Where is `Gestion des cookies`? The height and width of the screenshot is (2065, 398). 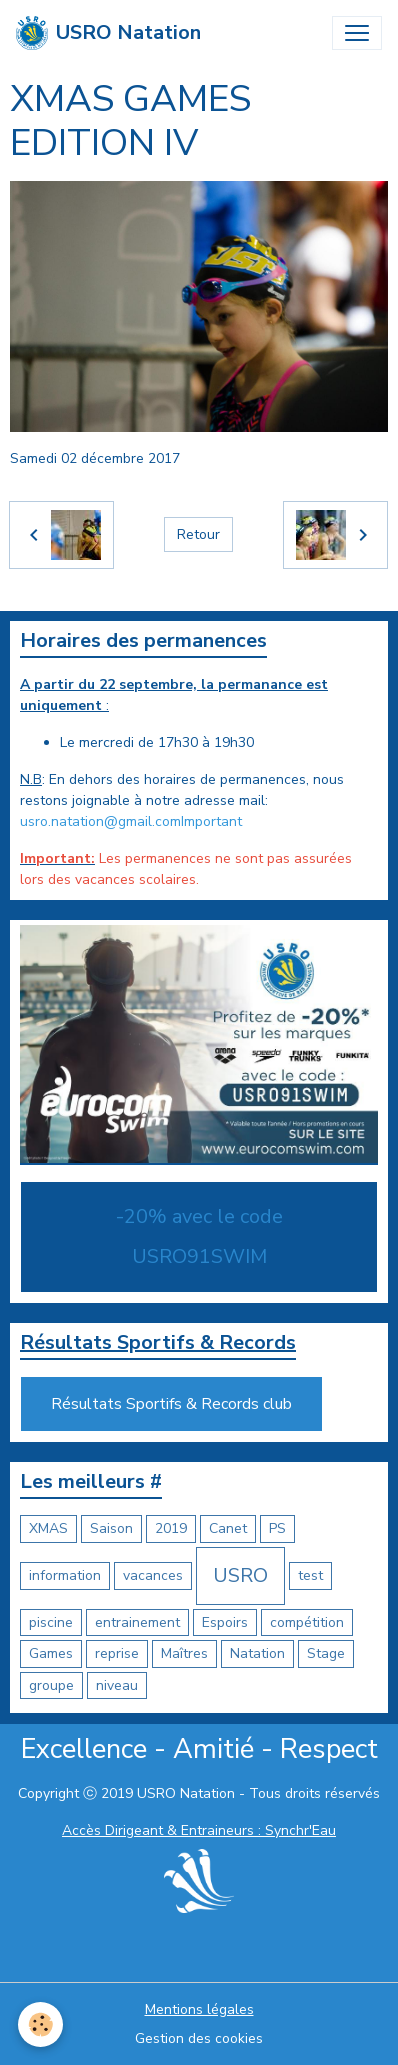
Gestion des cookies is located at coordinates (199, 2038).